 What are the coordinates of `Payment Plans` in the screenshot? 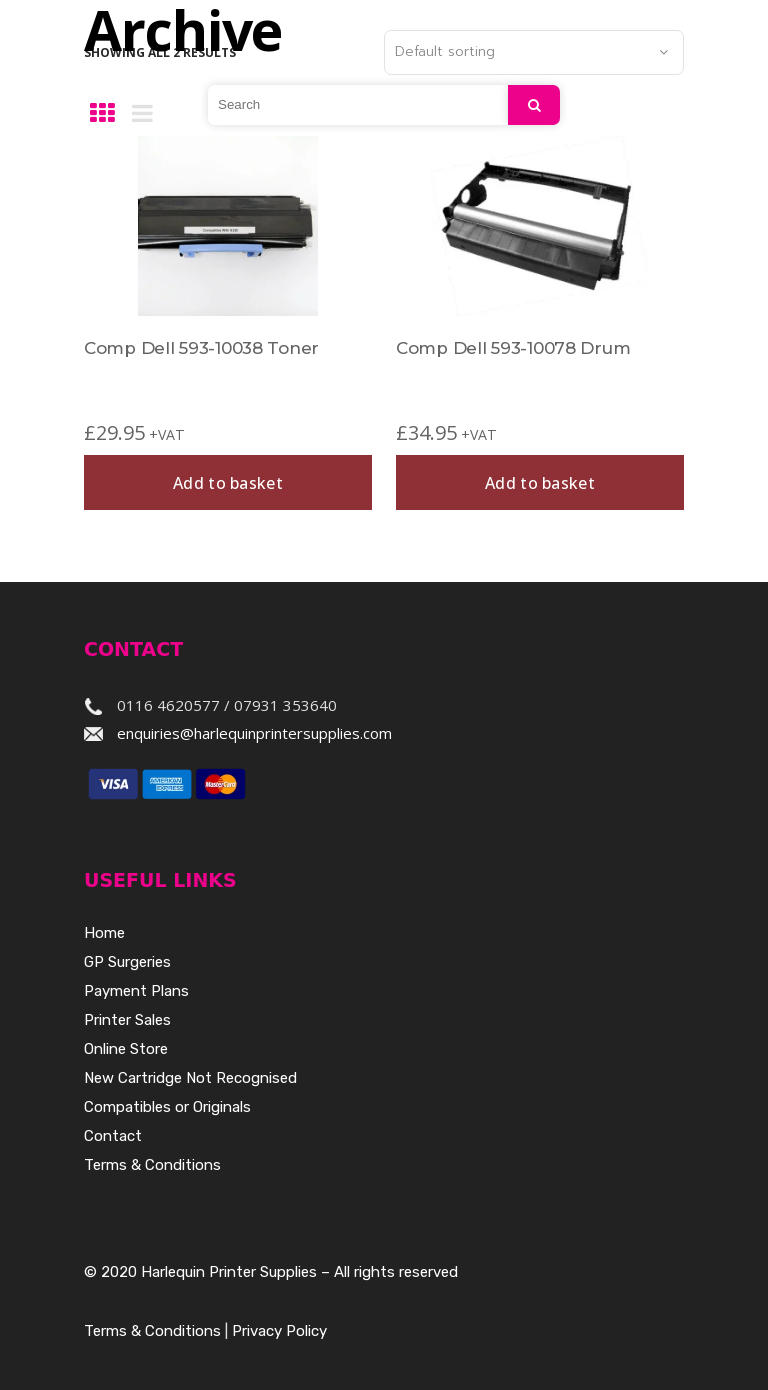 It's located at (136, 991).